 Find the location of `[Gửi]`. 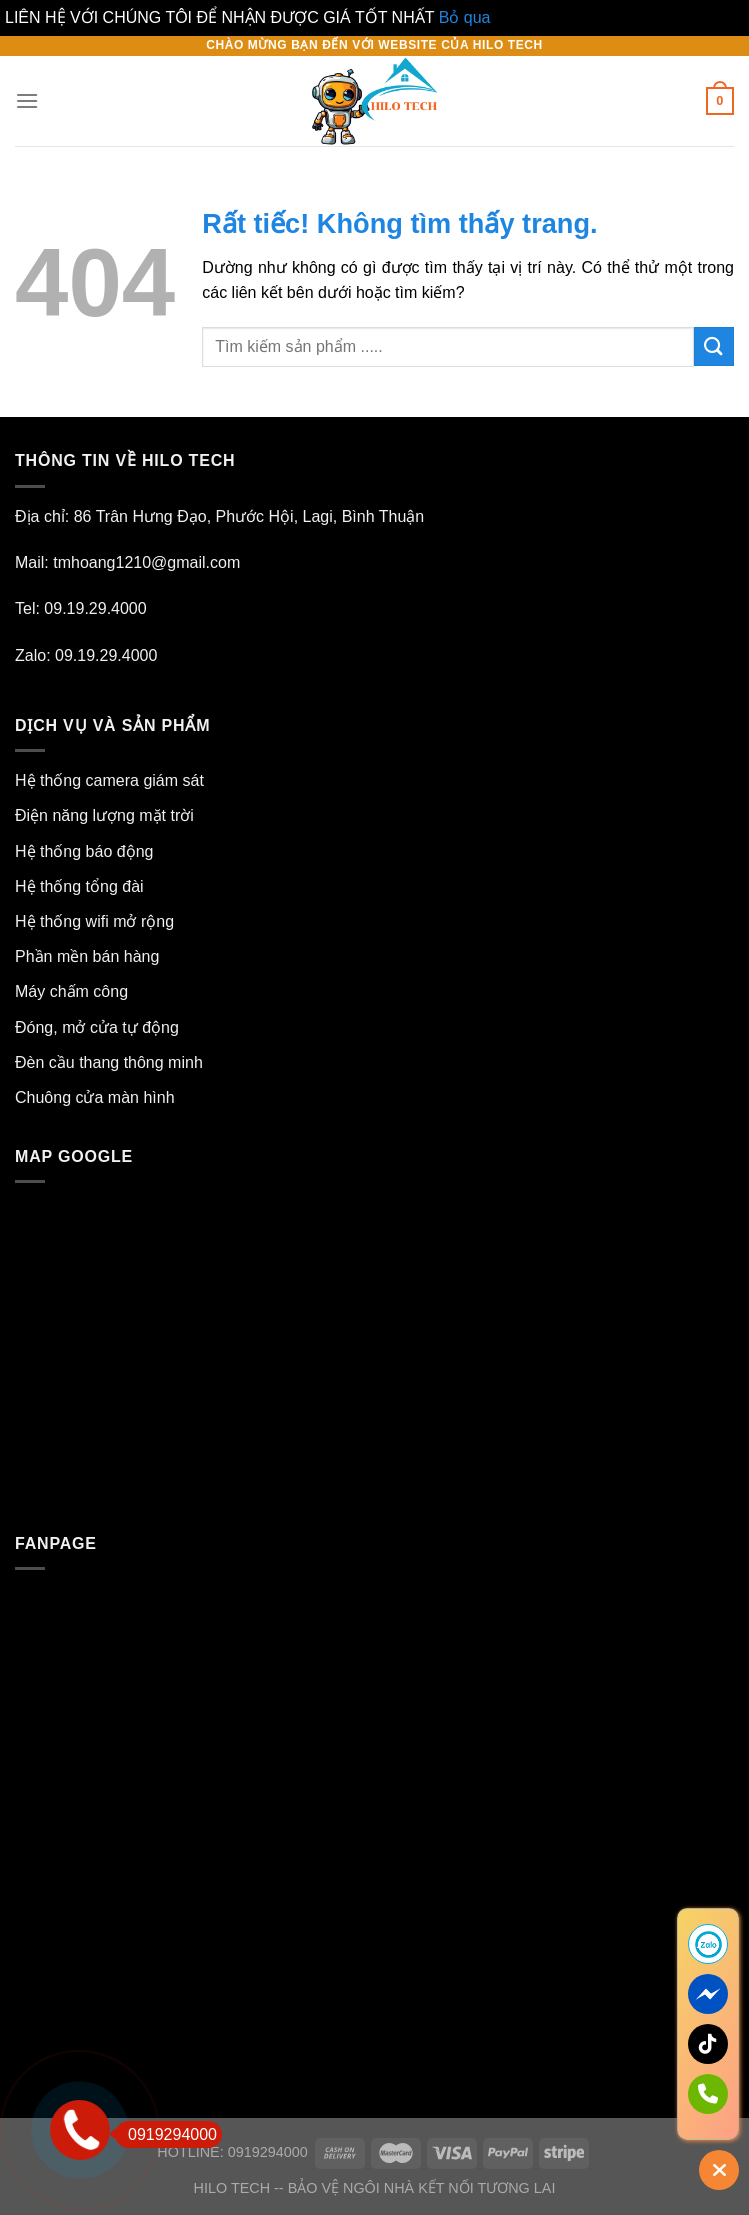

[Gửi] is located at coordinates (714, 346).